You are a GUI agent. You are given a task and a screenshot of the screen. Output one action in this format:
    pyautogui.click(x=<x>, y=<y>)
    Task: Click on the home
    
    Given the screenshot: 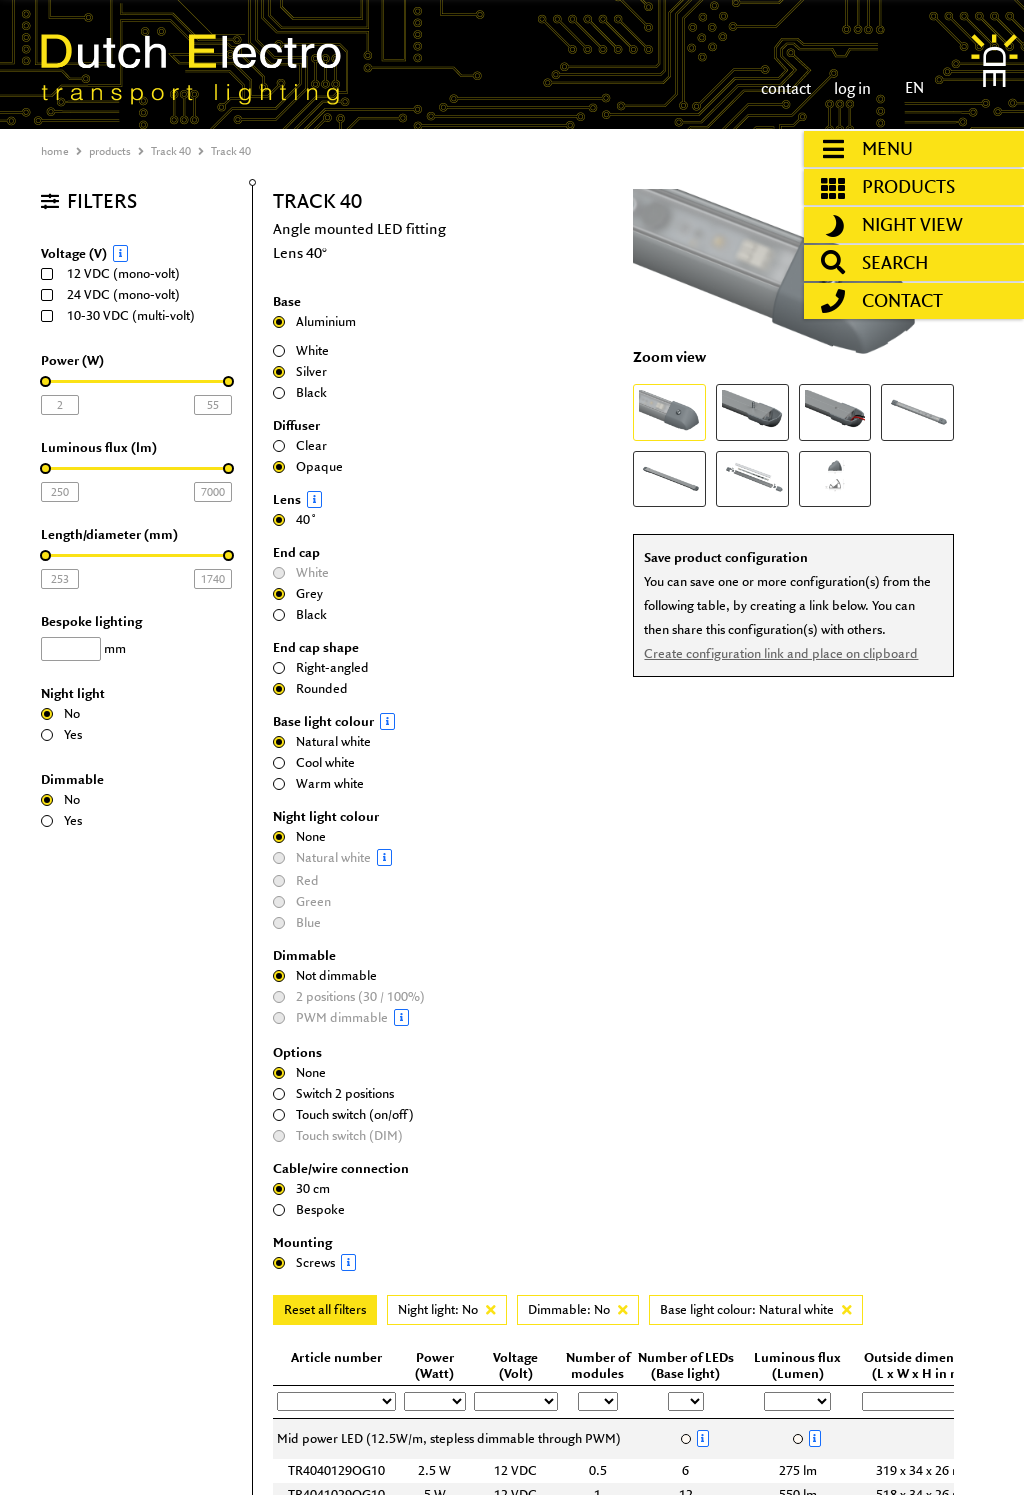 What is the action you would take?
    pyautogui.click(x=55, y=151)
    